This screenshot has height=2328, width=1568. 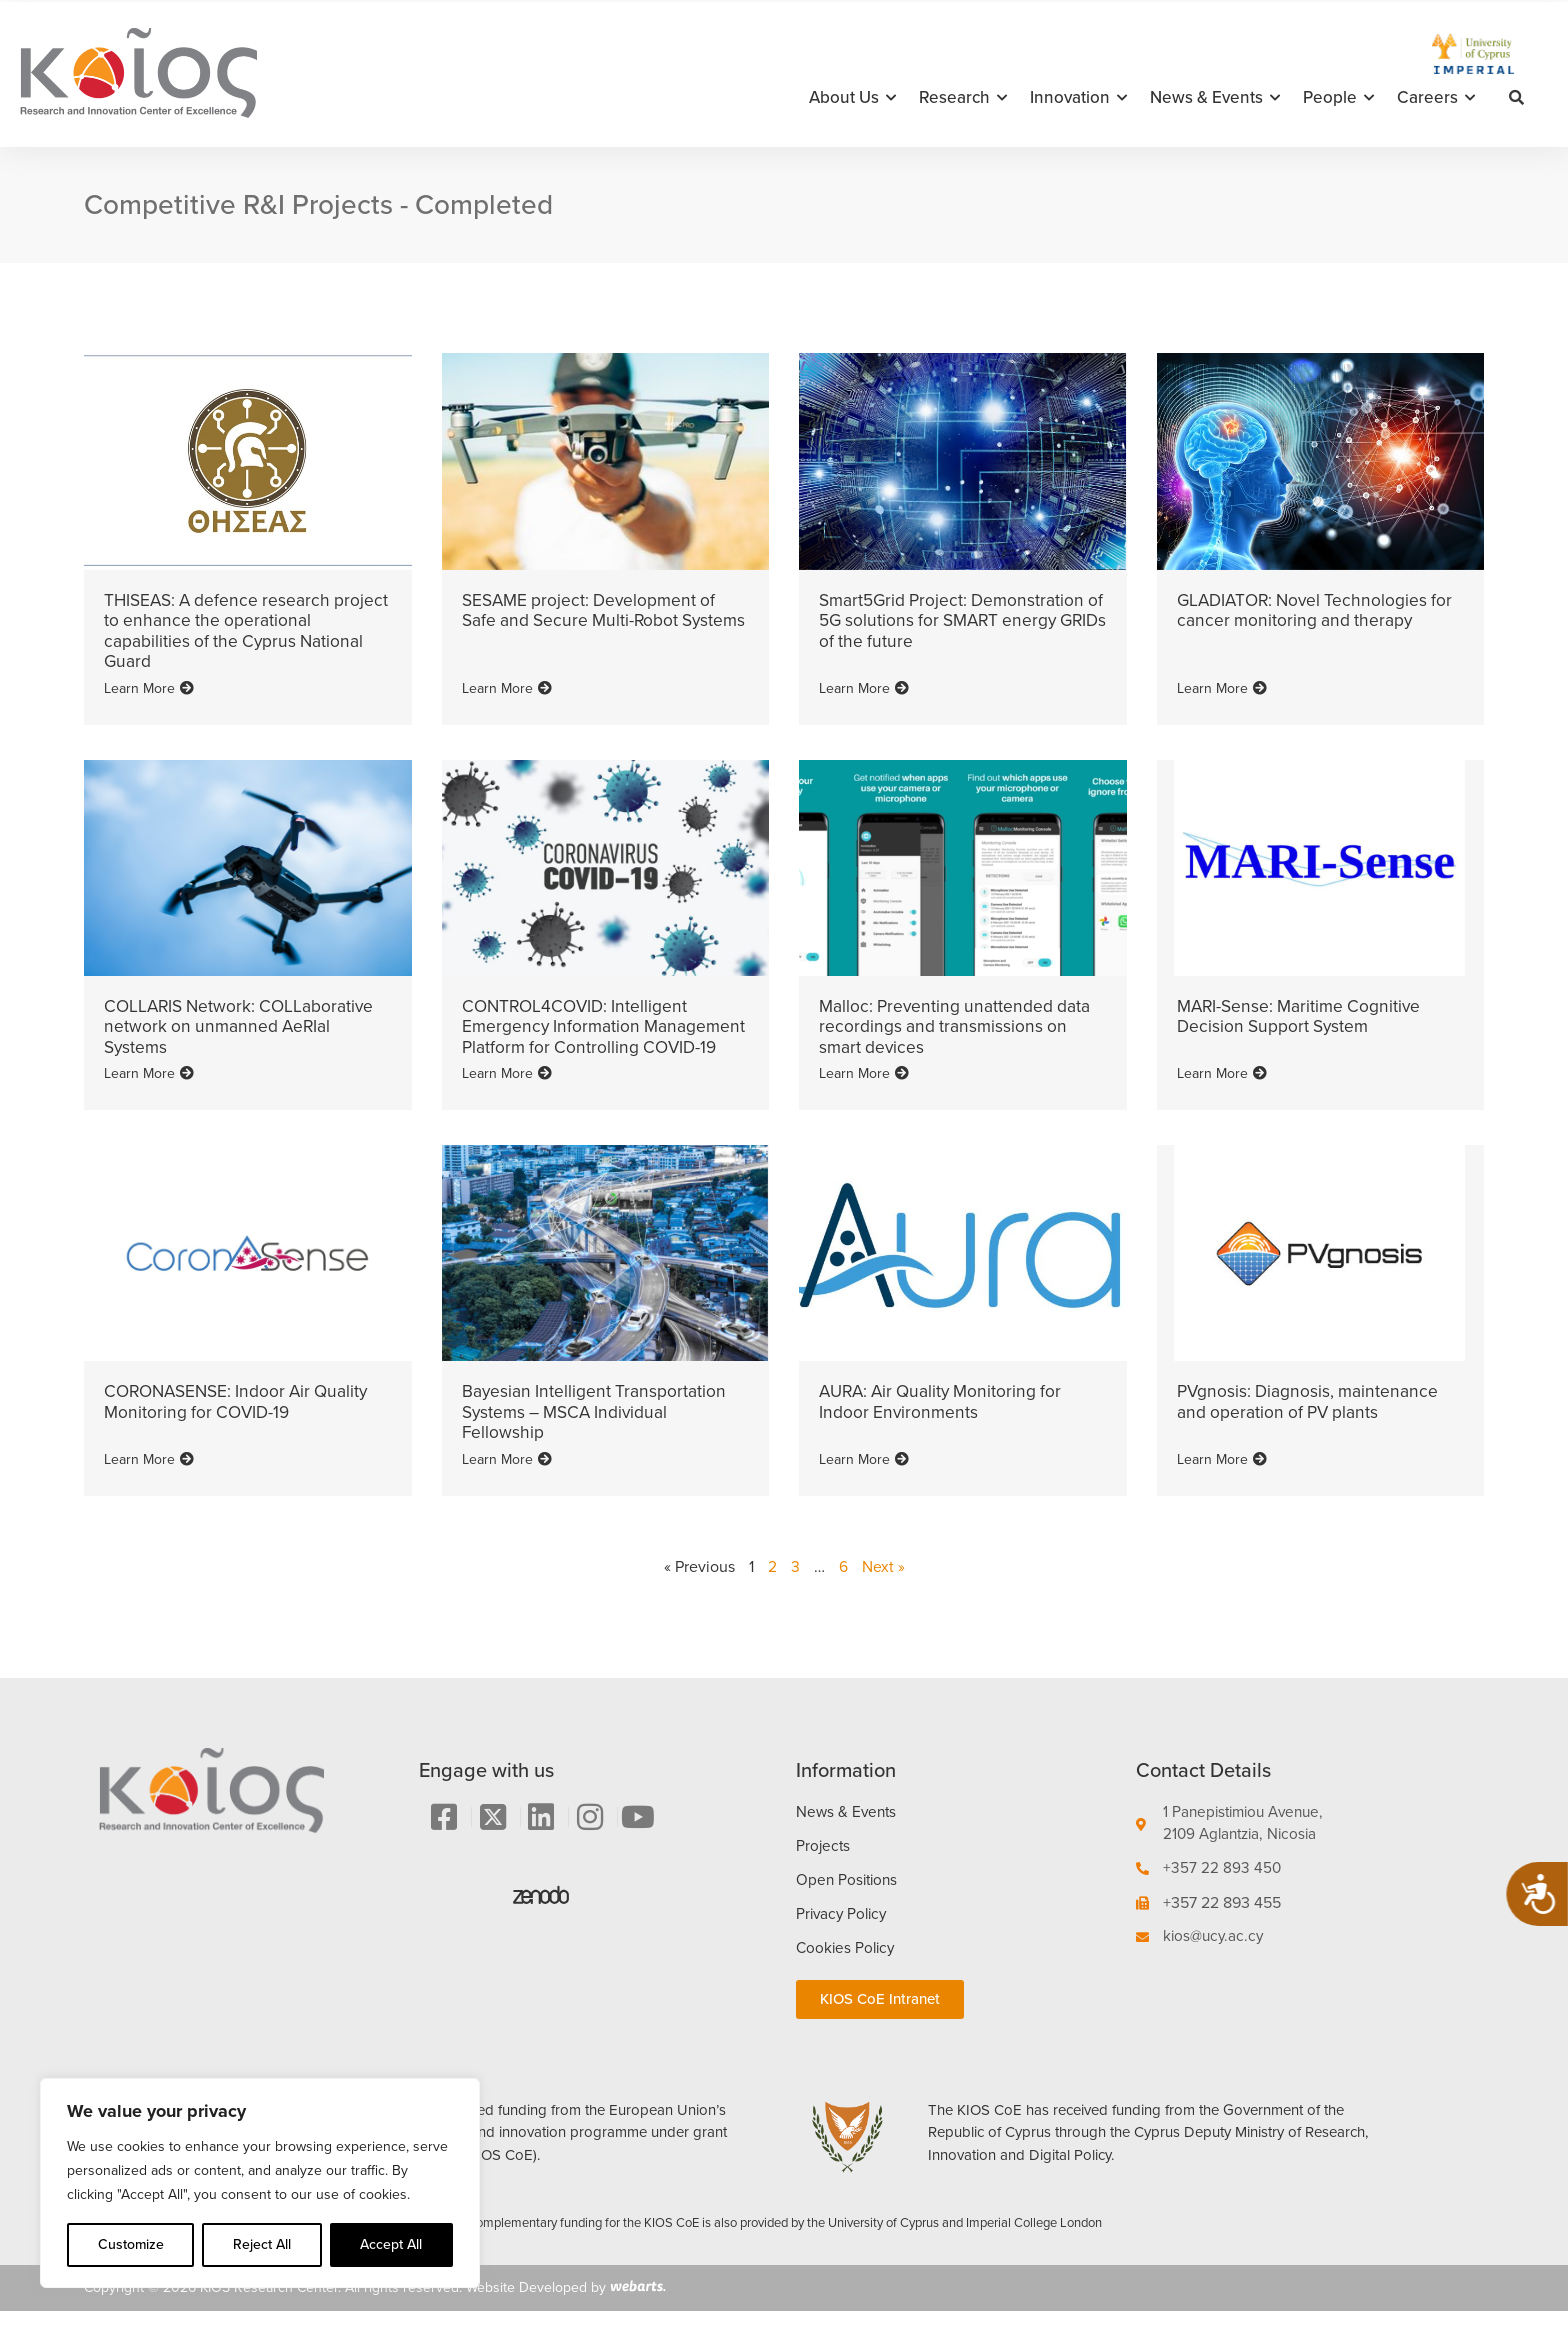 I want to click on Learn More [Read more about Bayesian Intelligent Transportation Systems – MSCA Individual Fellowship], so click(x=507, y=1473).